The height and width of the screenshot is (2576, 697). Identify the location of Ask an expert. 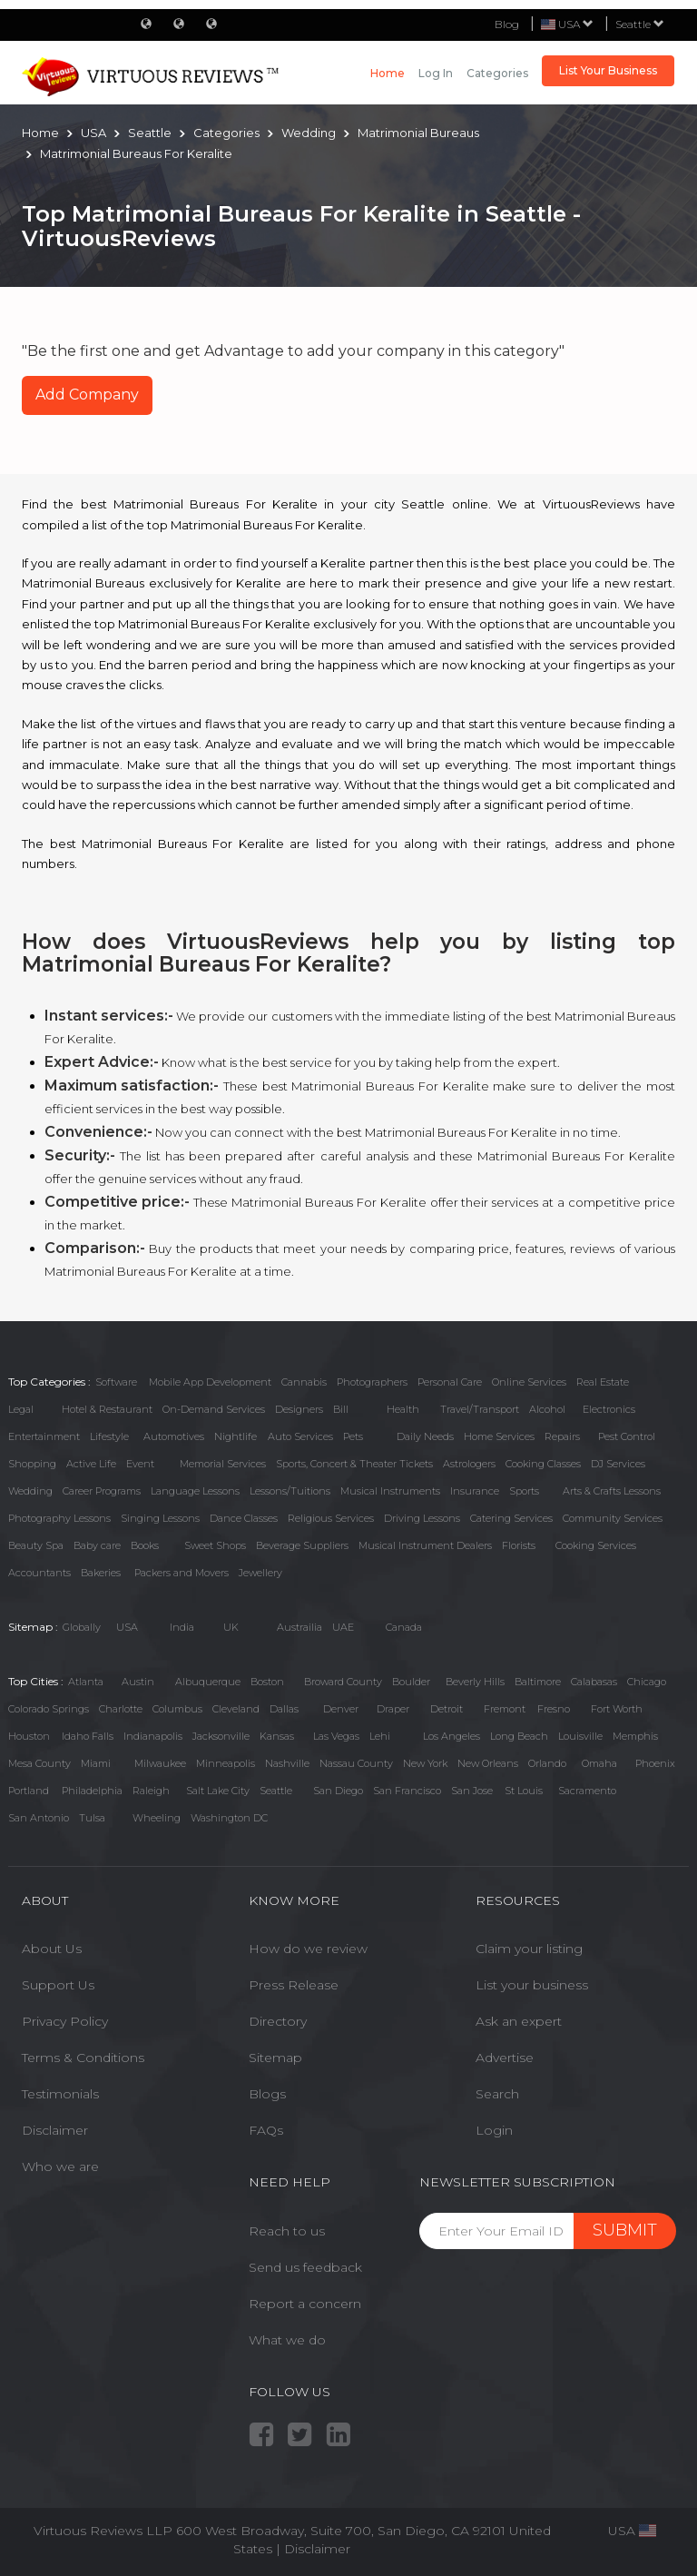
(519, 2021).